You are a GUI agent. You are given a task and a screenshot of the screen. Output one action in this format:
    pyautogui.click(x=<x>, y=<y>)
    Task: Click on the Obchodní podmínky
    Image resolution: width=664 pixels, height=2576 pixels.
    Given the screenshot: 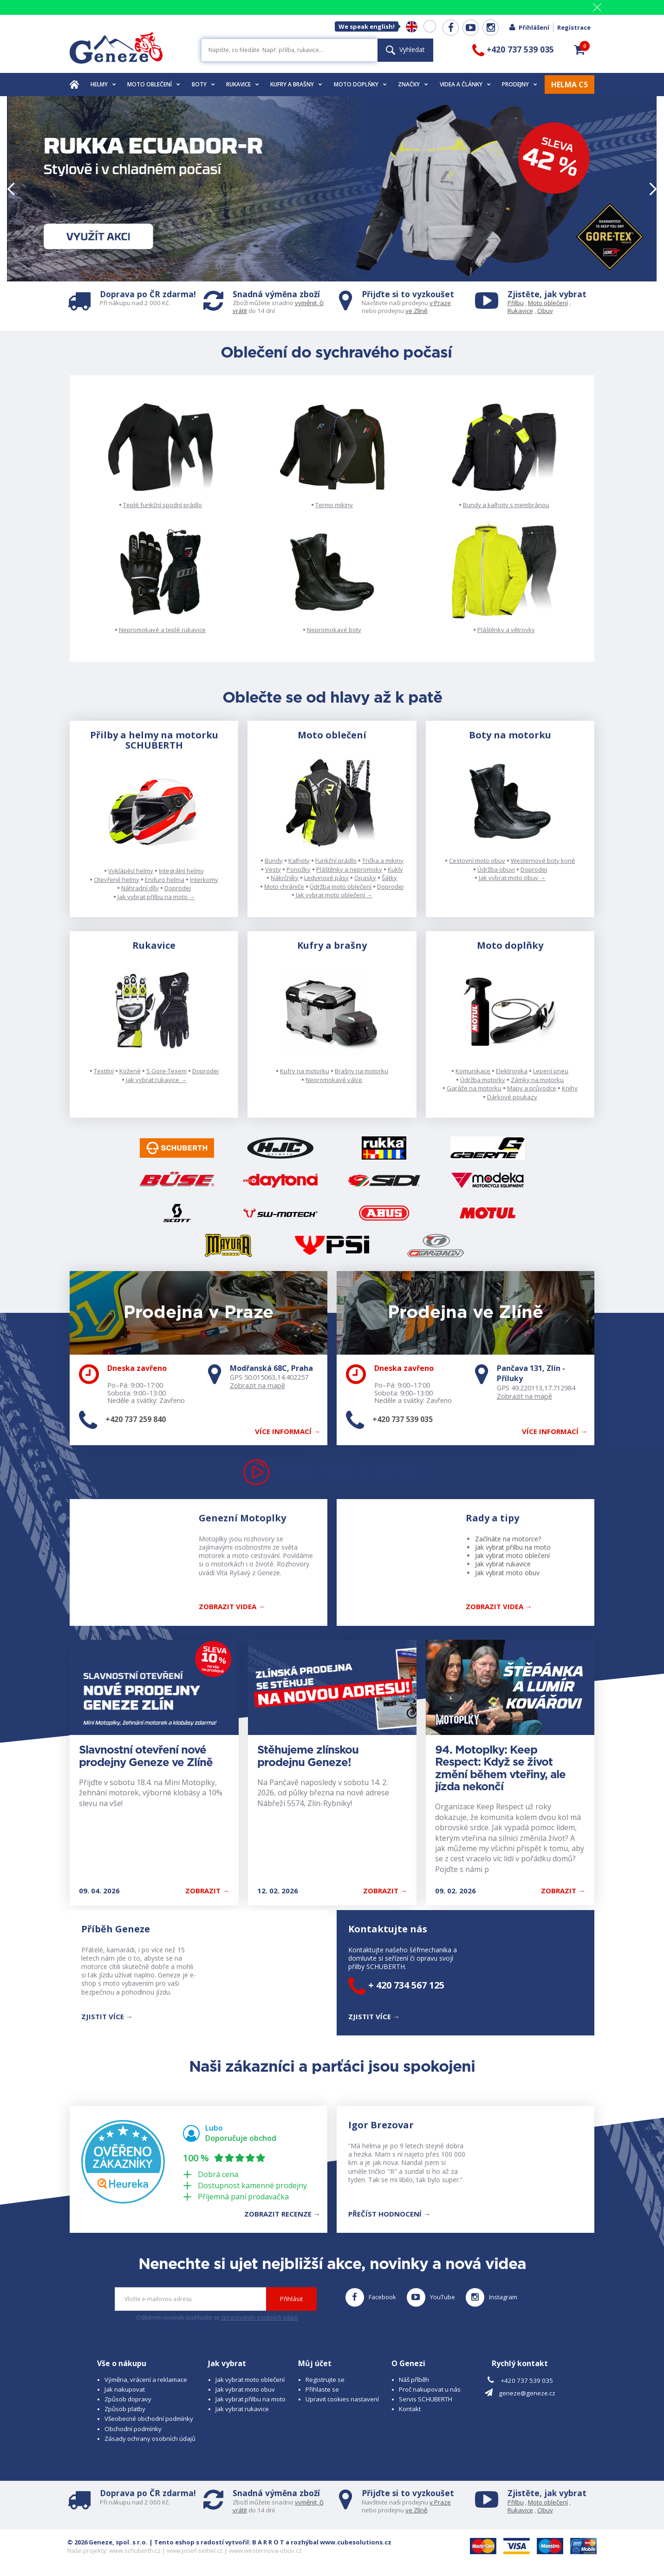 What is the action you would take?
    pyautogui.click(x=133, y=2429)
    